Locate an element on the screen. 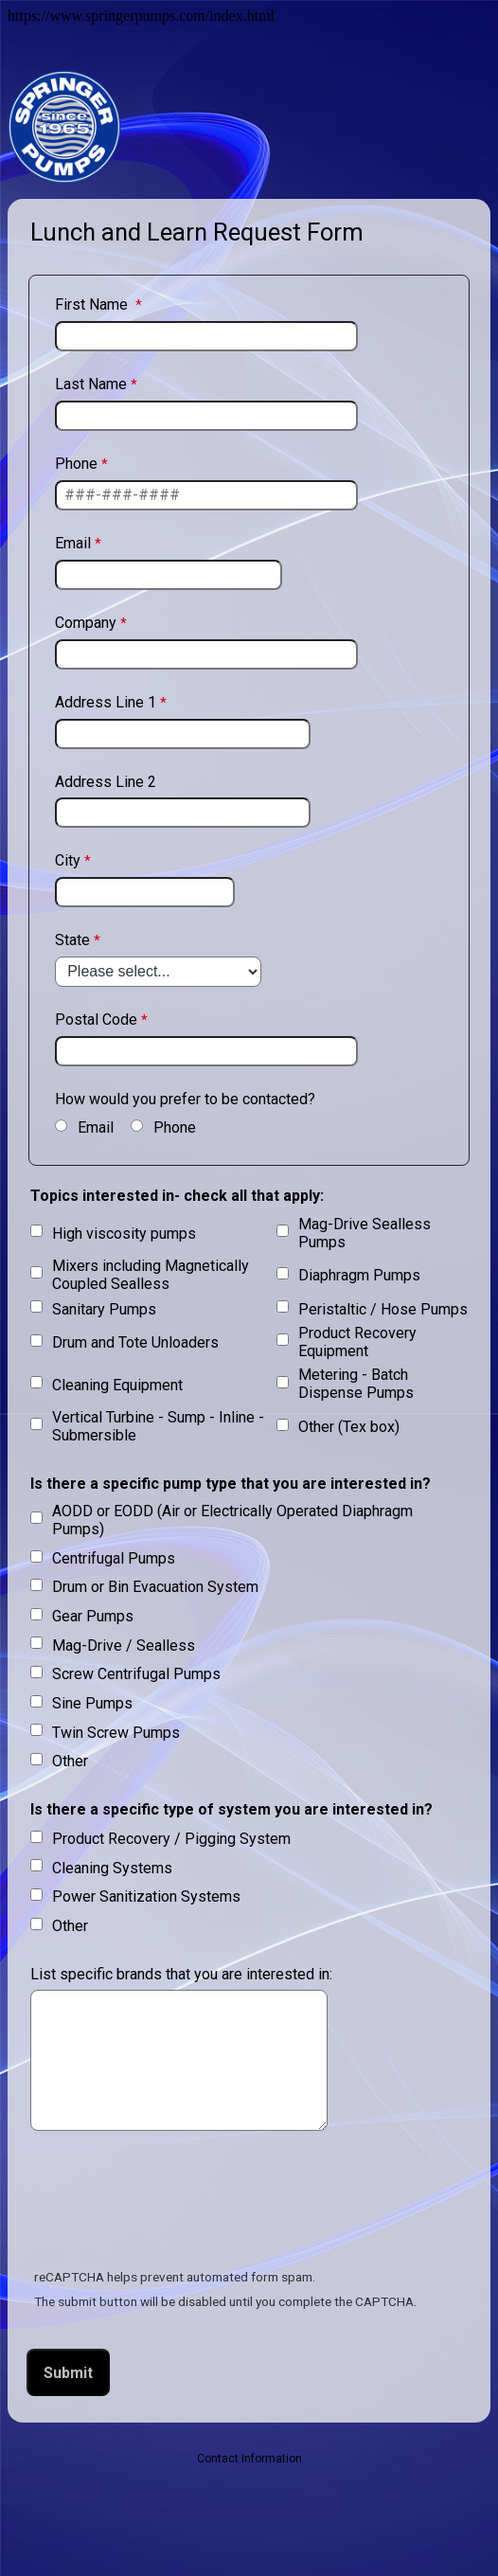 The width and height of the screenshot is (498, 2576). State is located at coordinates (72, 940).